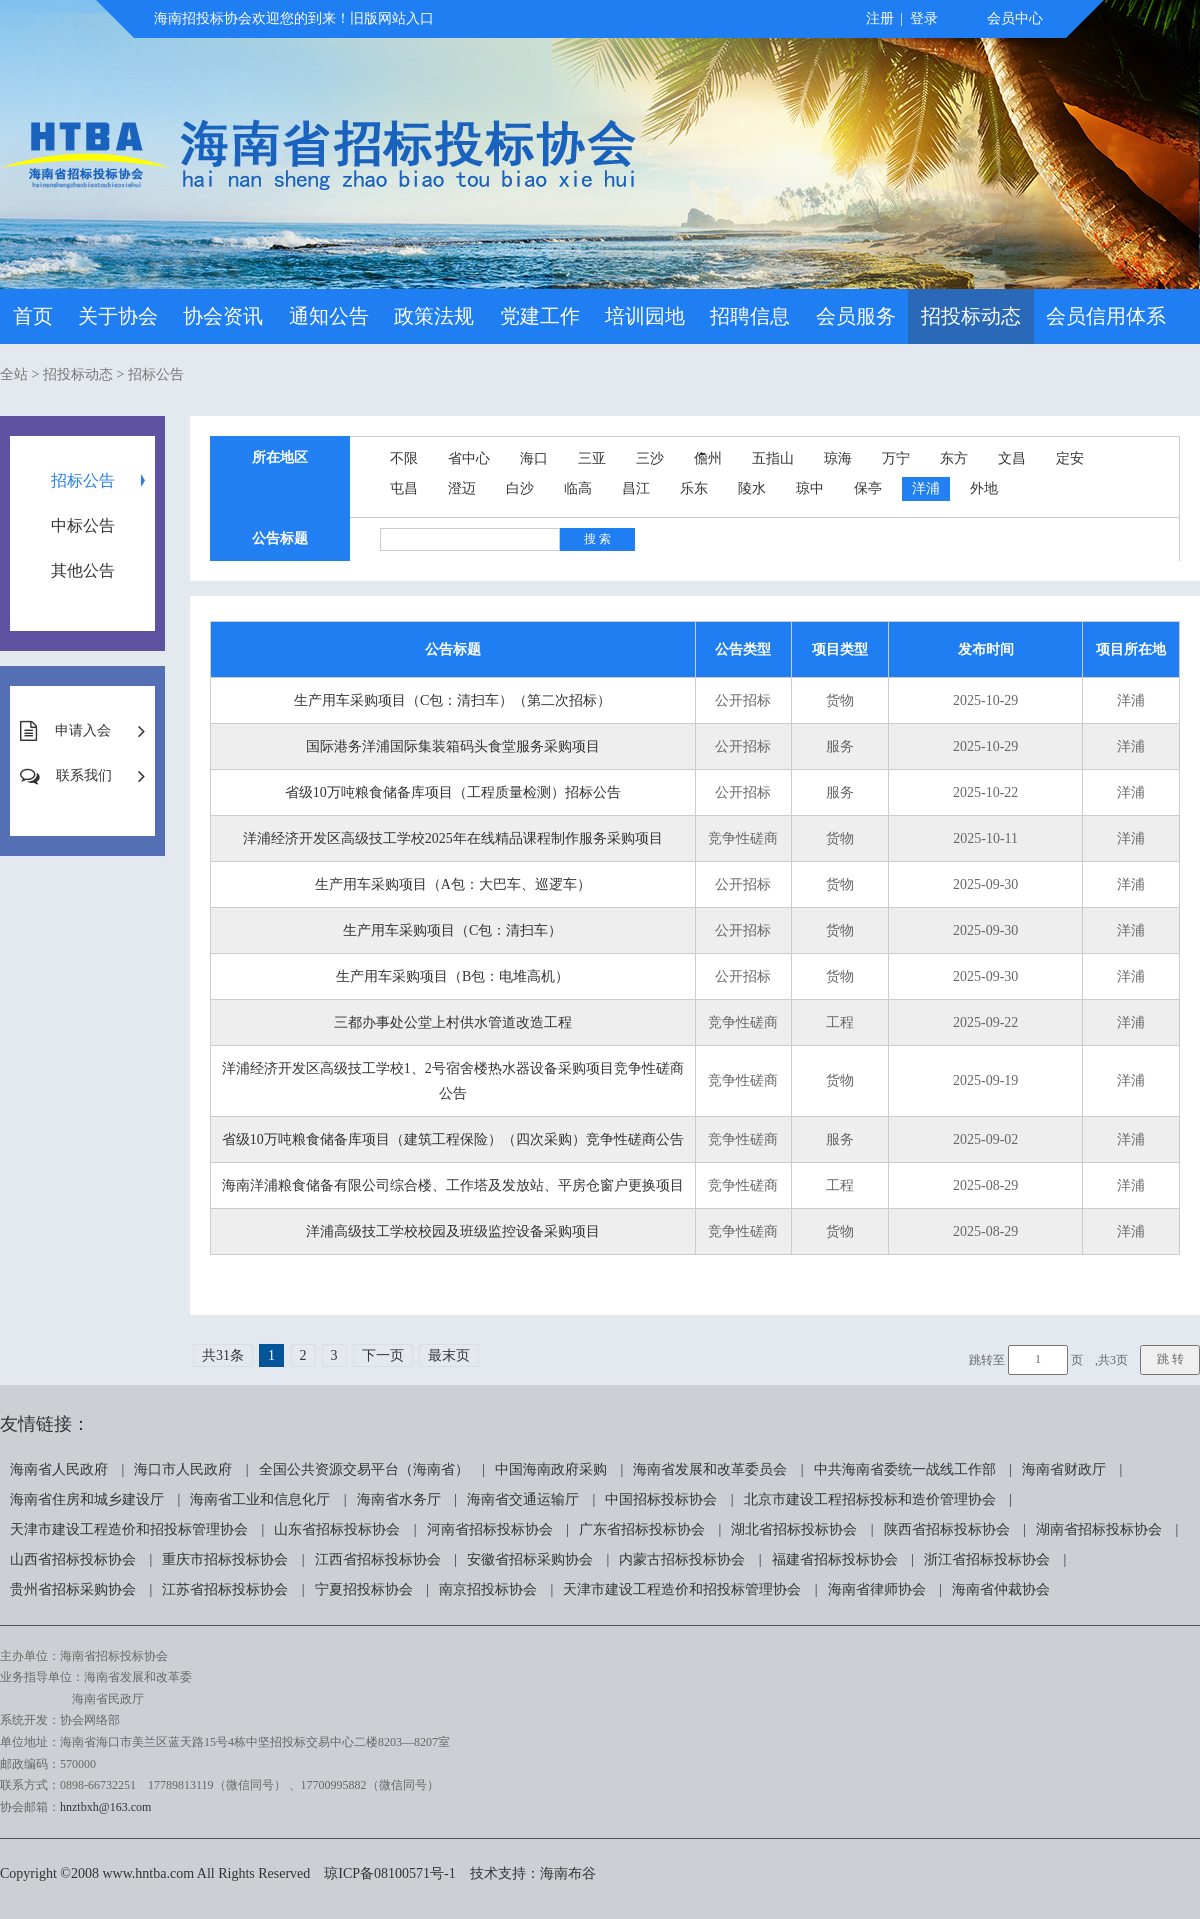  What do you see at coordinates (870, 1499) in the screenshot?
I see `北京市建设工程招标投标和造价管理协会` at bounding box center [870, 1499].